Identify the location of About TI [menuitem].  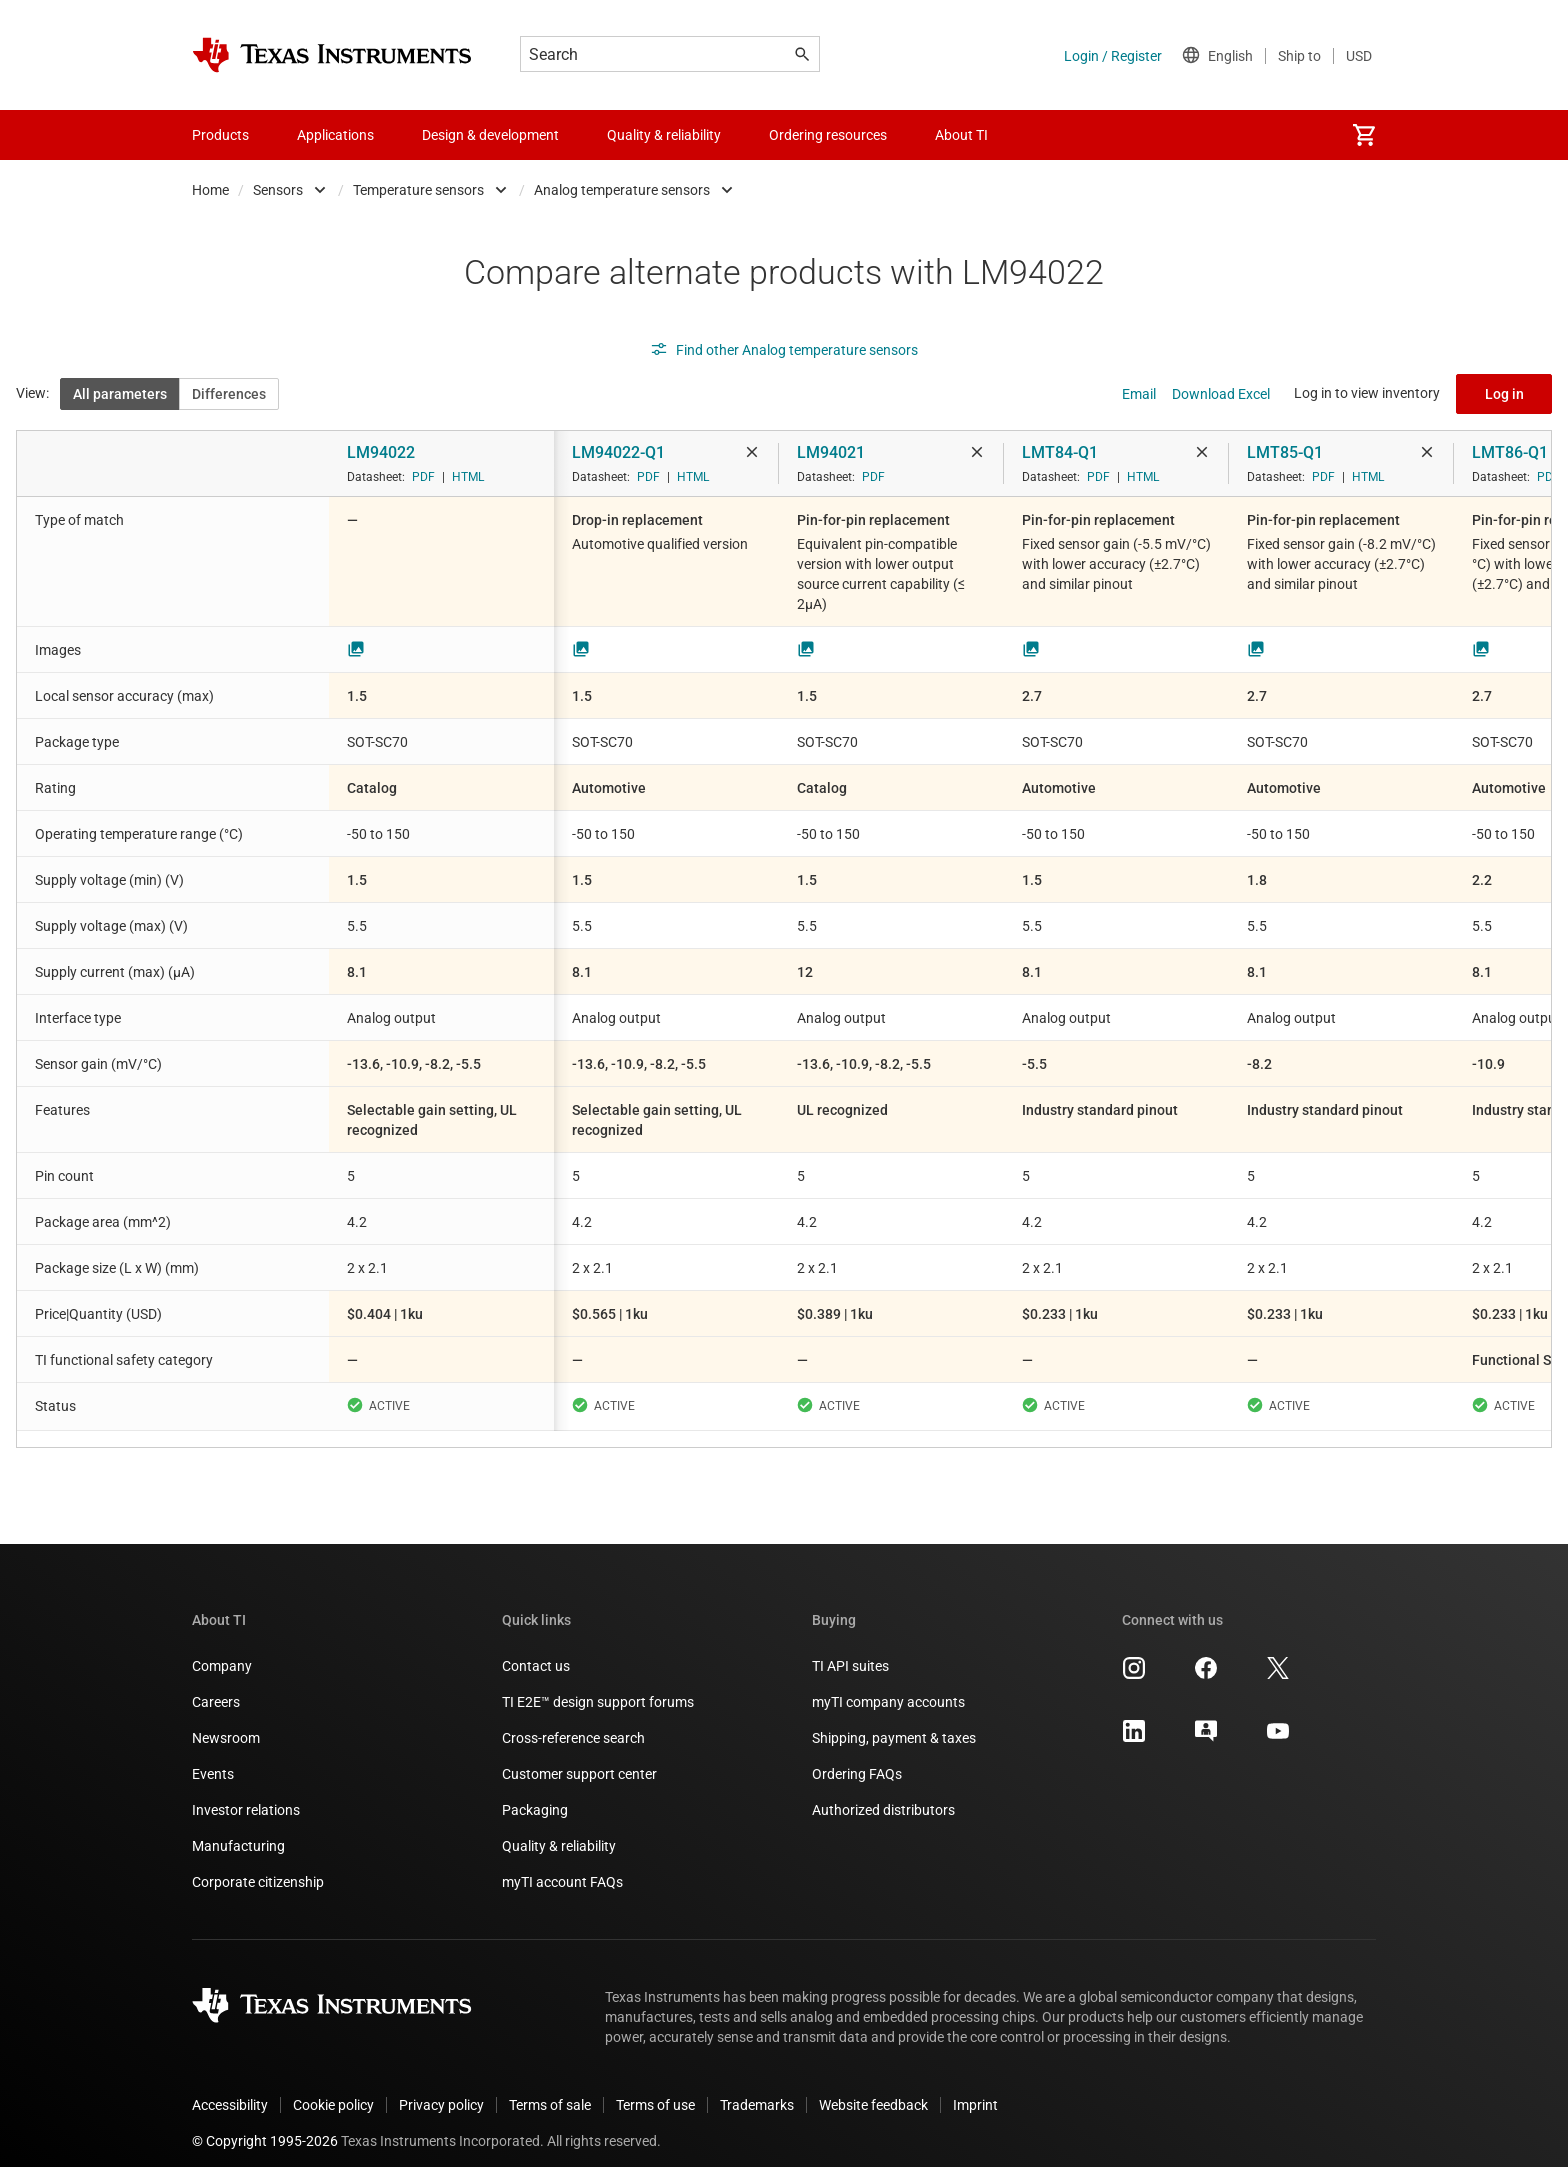
(961, 135).